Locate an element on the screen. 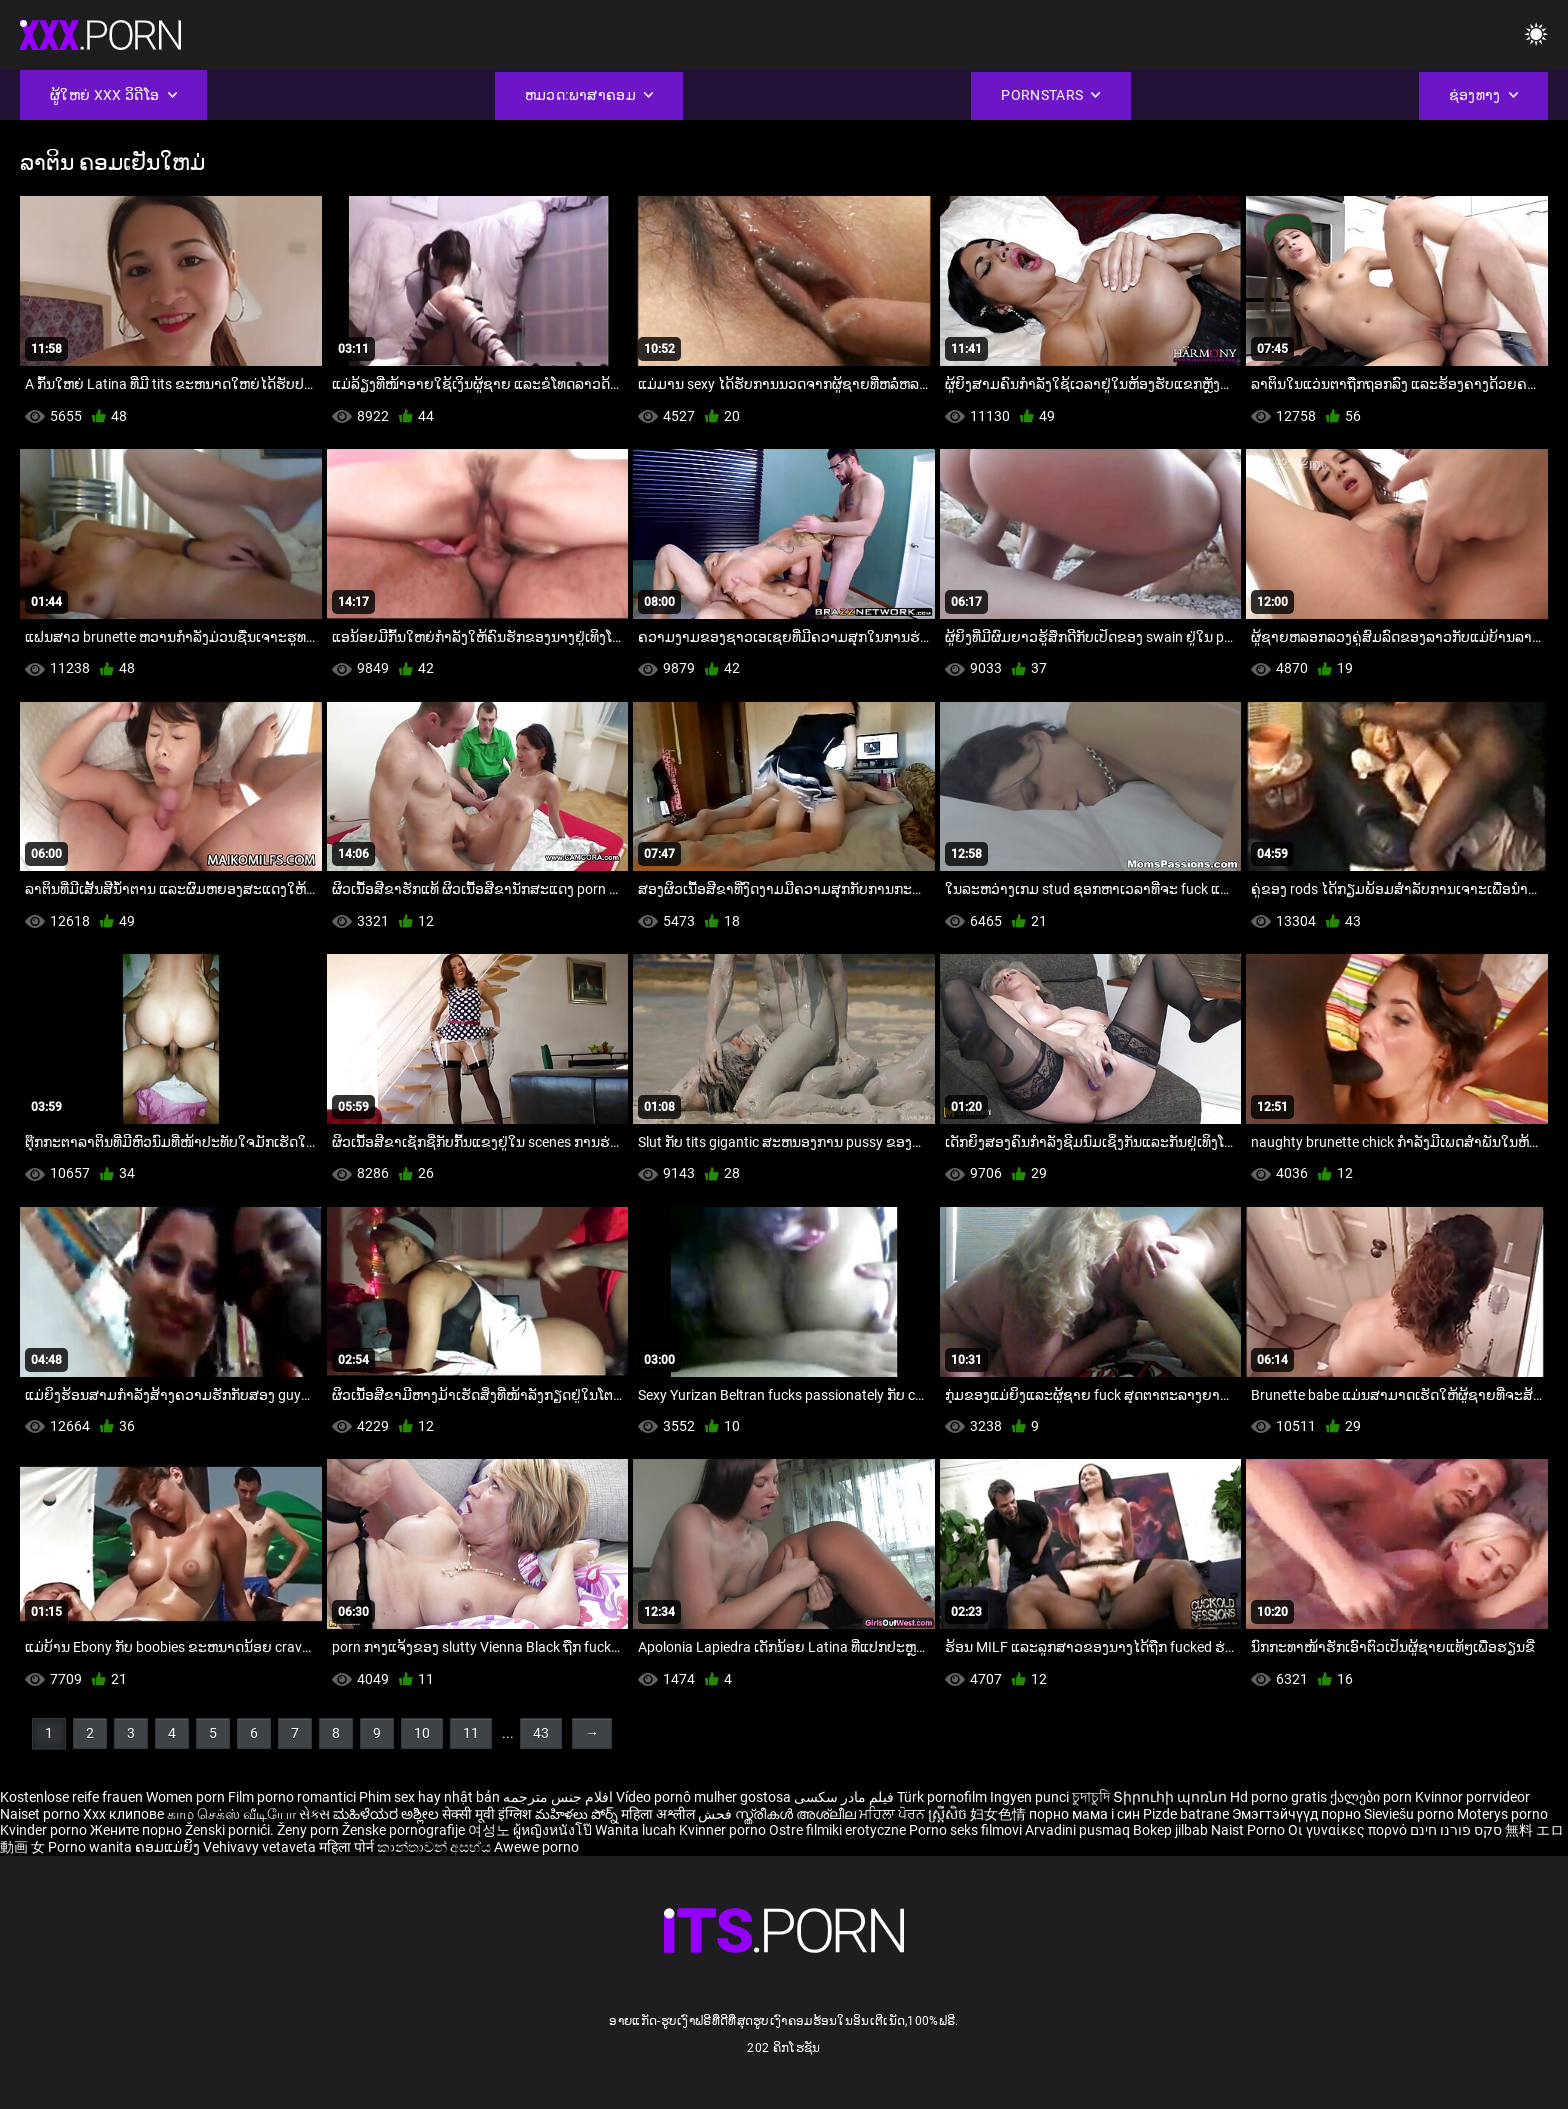 The height and width of the screenshot is (2109, 1568). Film porno romantici is located at coordinates (292, 1797).